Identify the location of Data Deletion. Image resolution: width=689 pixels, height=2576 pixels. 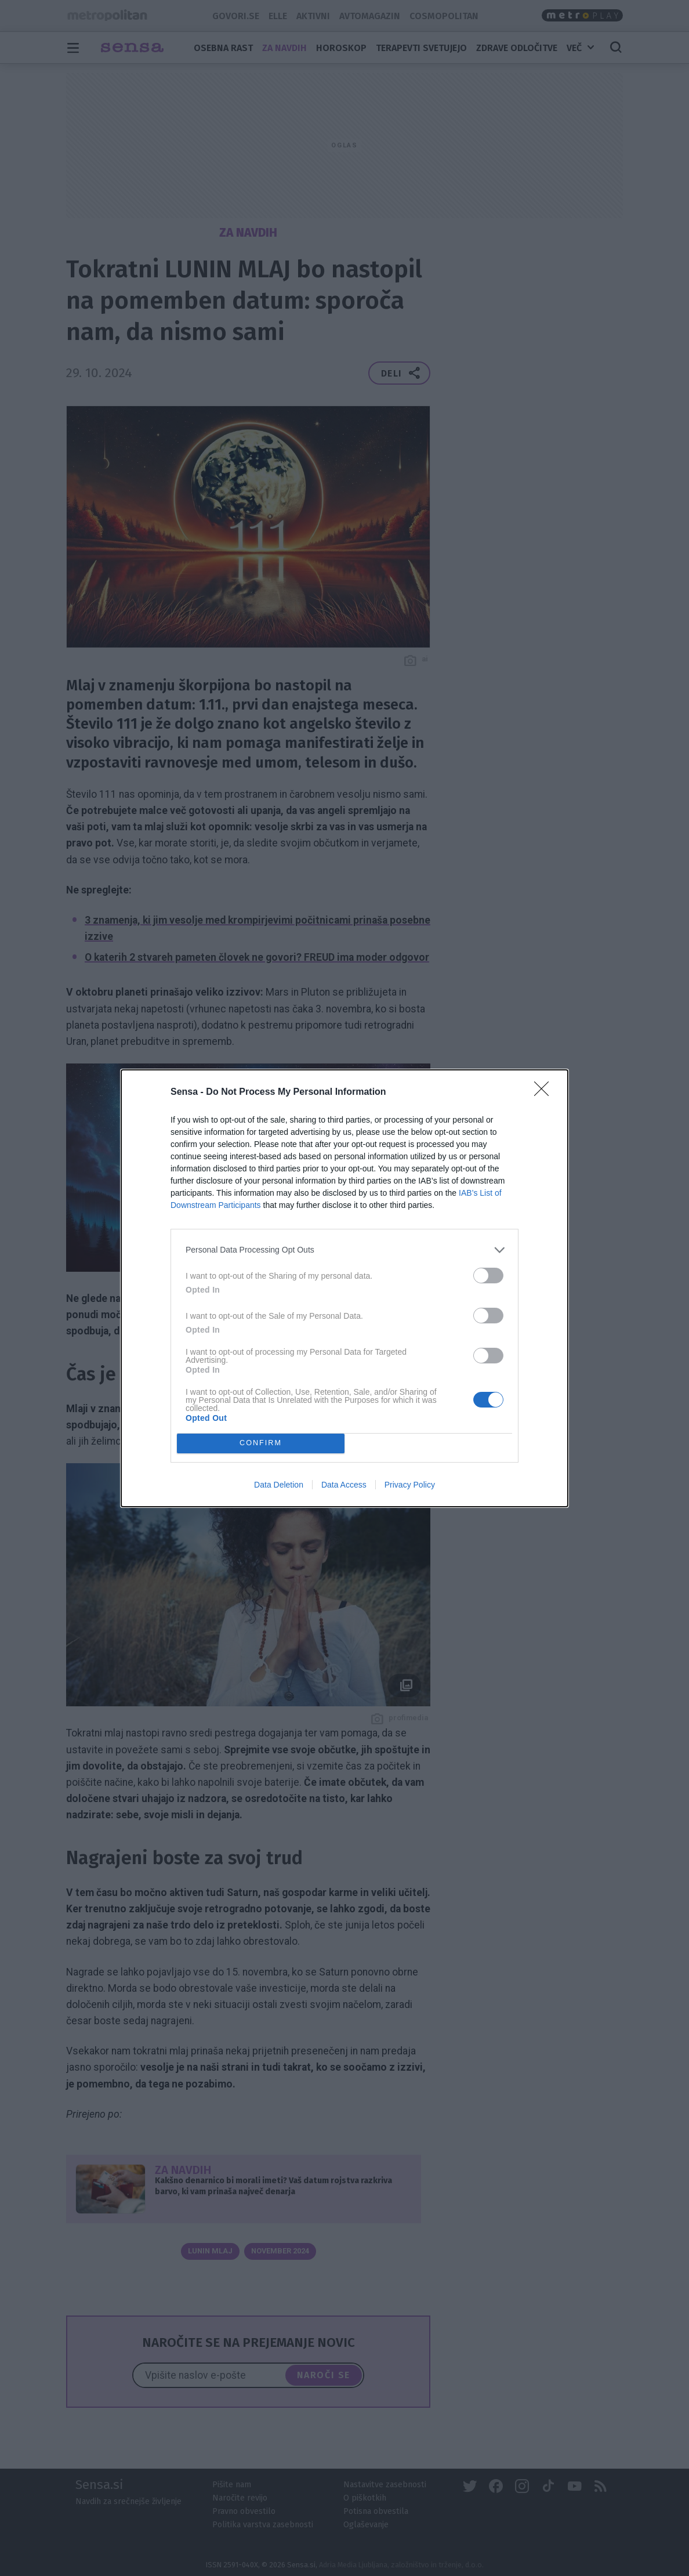
(278, 1484).